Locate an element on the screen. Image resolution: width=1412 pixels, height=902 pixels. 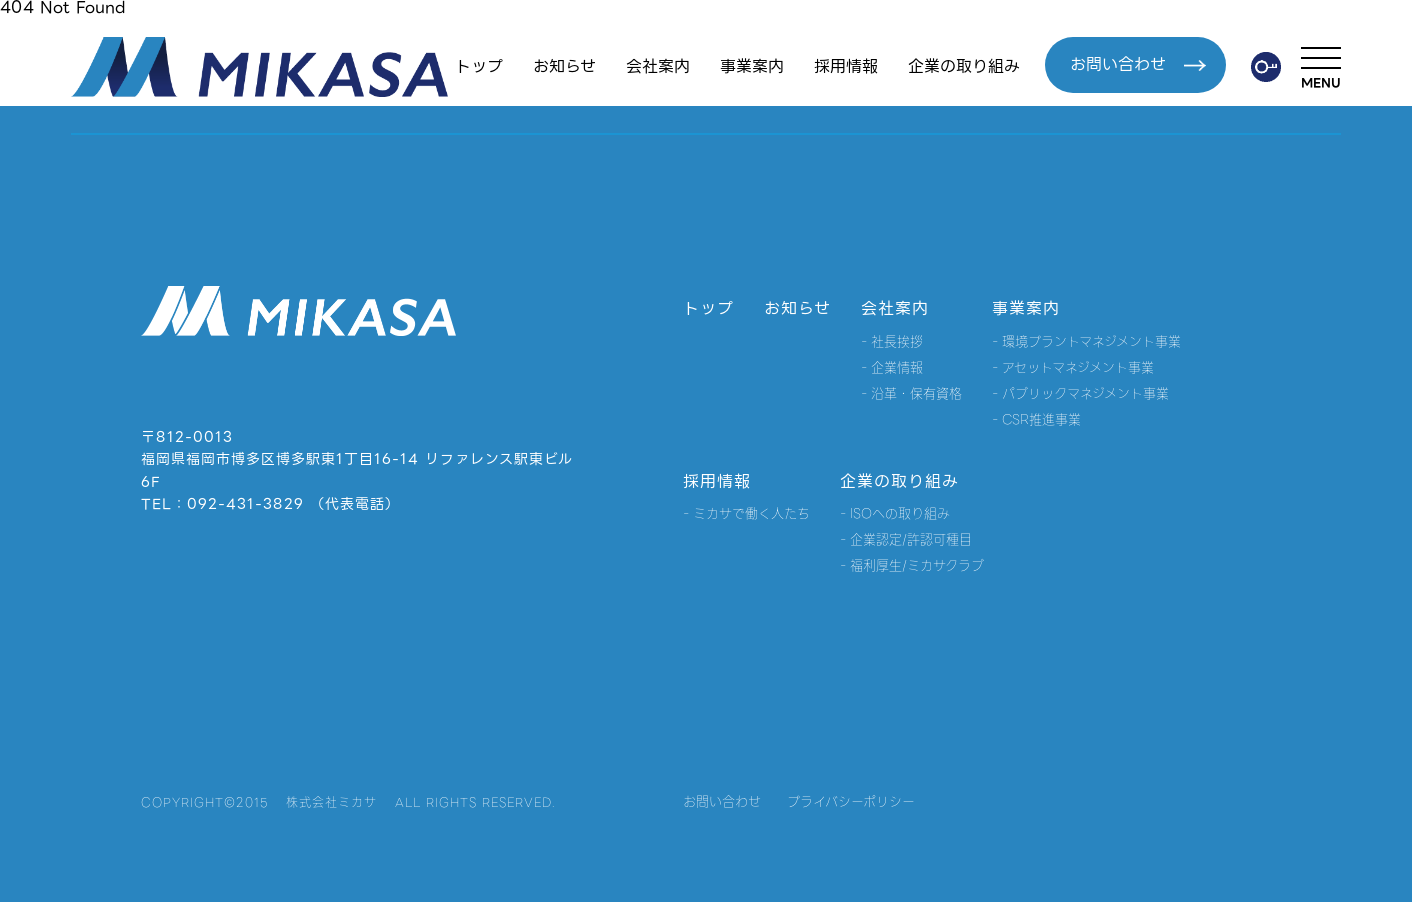
採用情報 is located at coordinates (846, 66).